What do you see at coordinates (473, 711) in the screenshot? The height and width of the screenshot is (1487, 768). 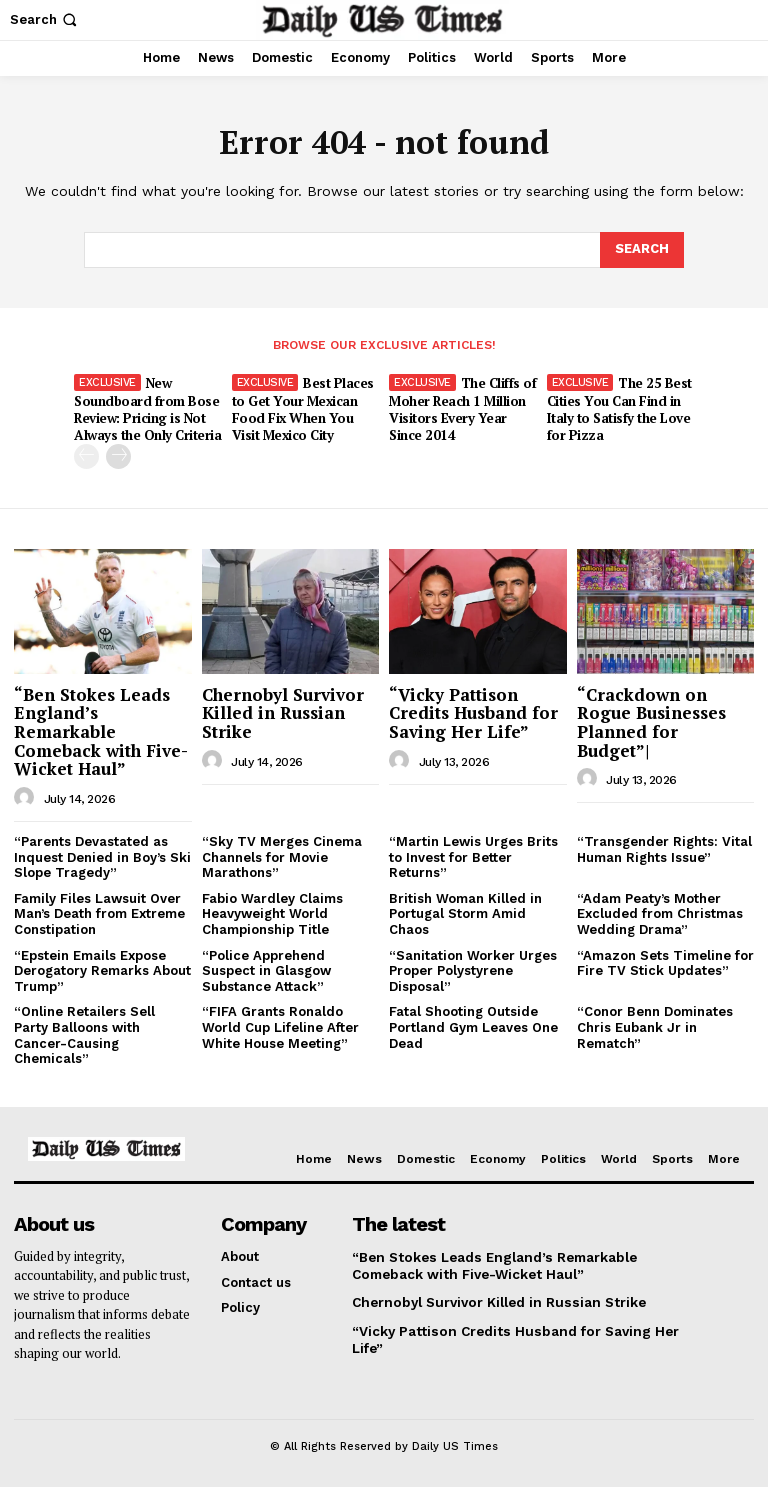 I see `“Vicky Pattison Credits Husband for Saving Her Life”` at bounding box center [473, 711].